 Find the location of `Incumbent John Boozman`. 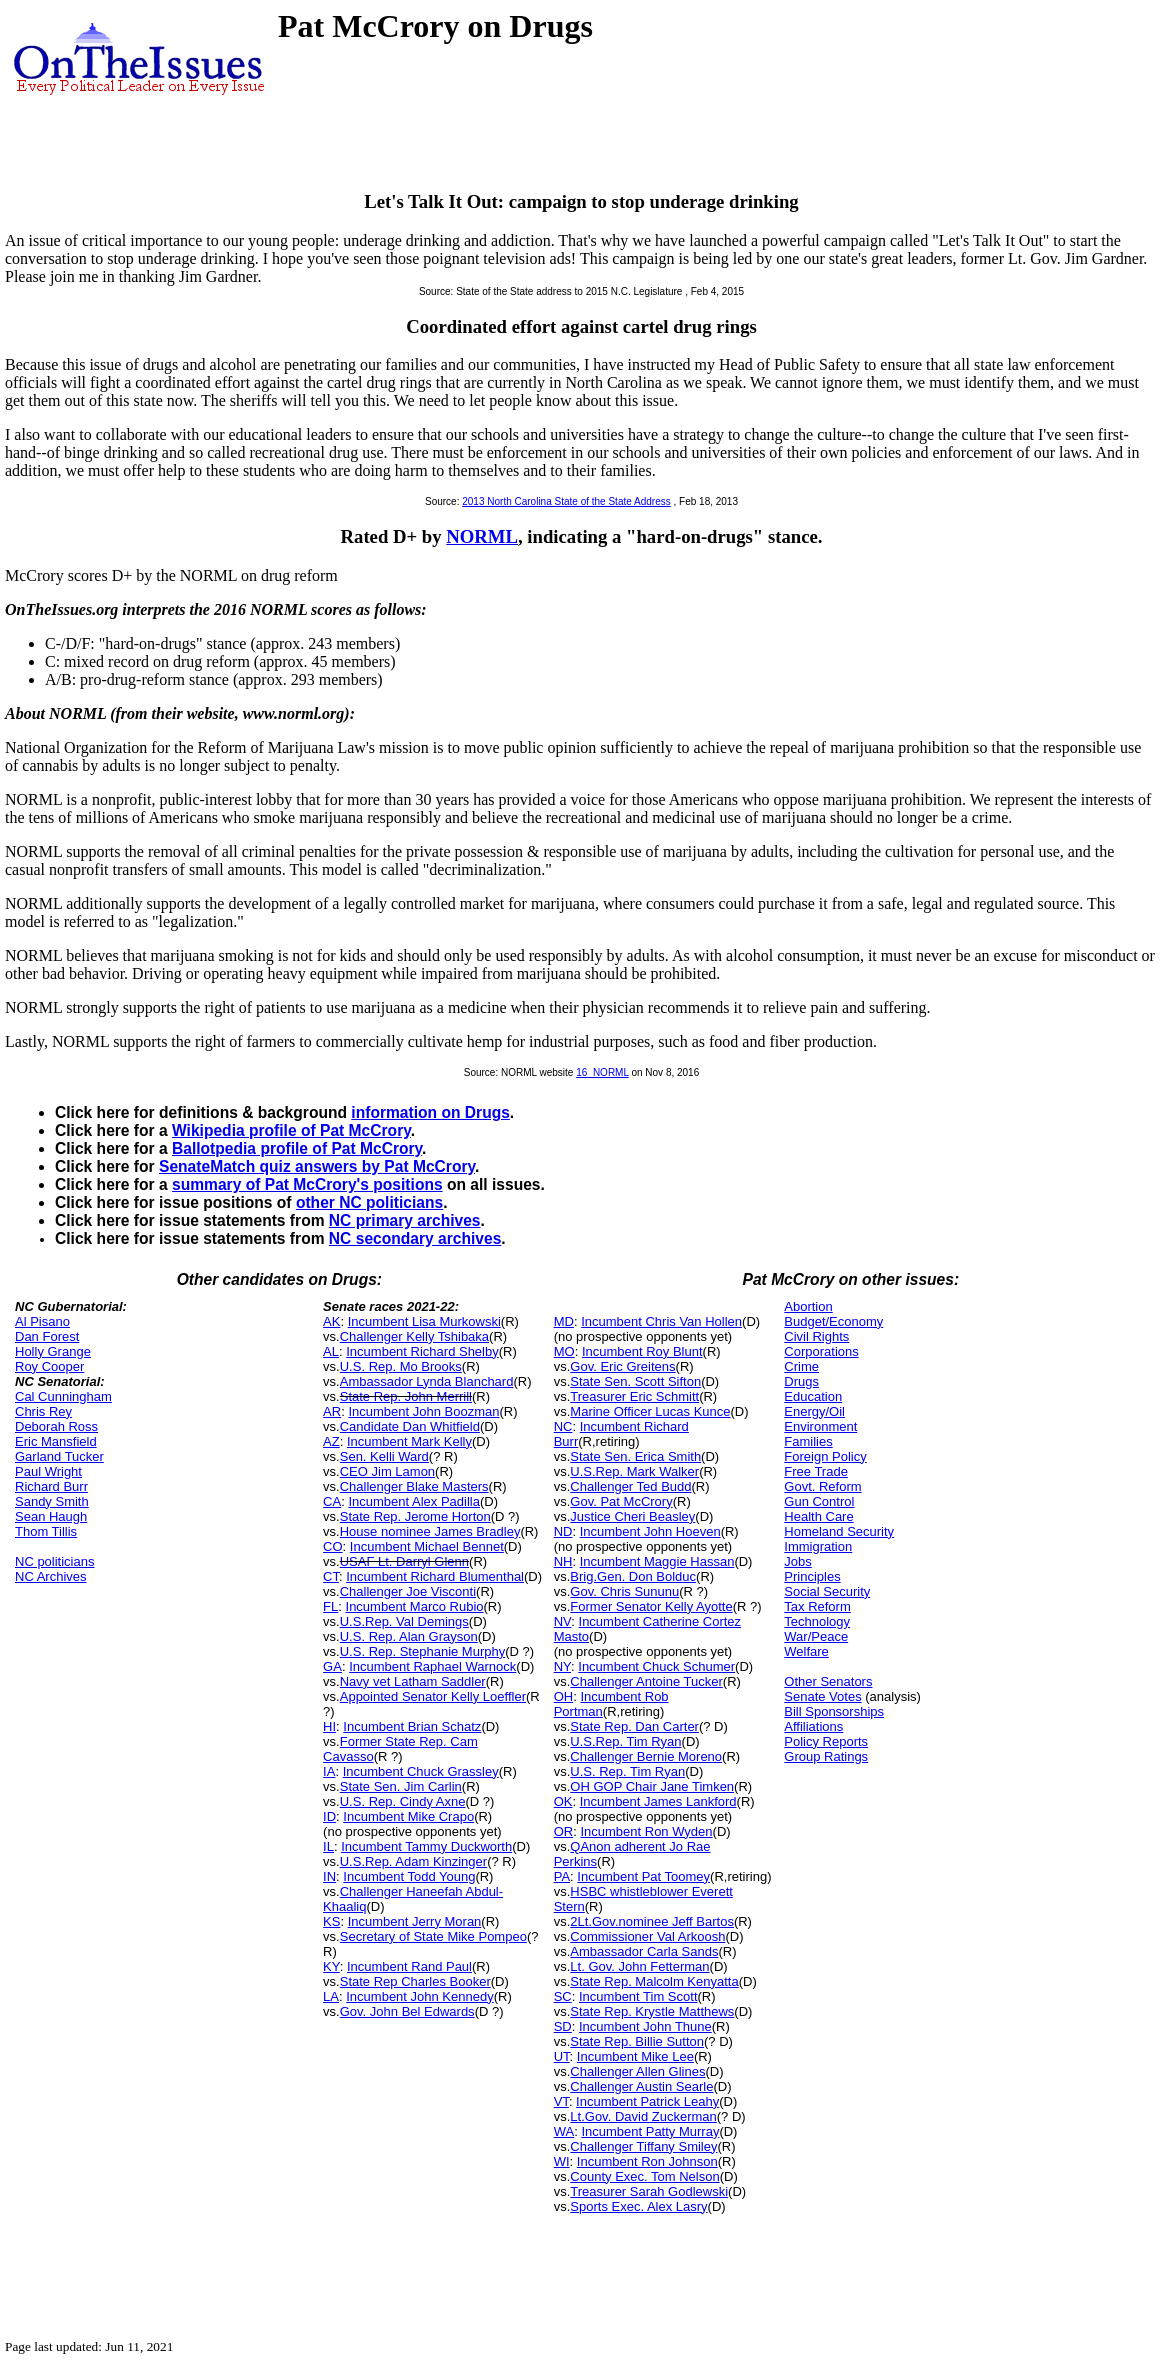

Incumbent John Boozman is located at coordinates (423, 1411).